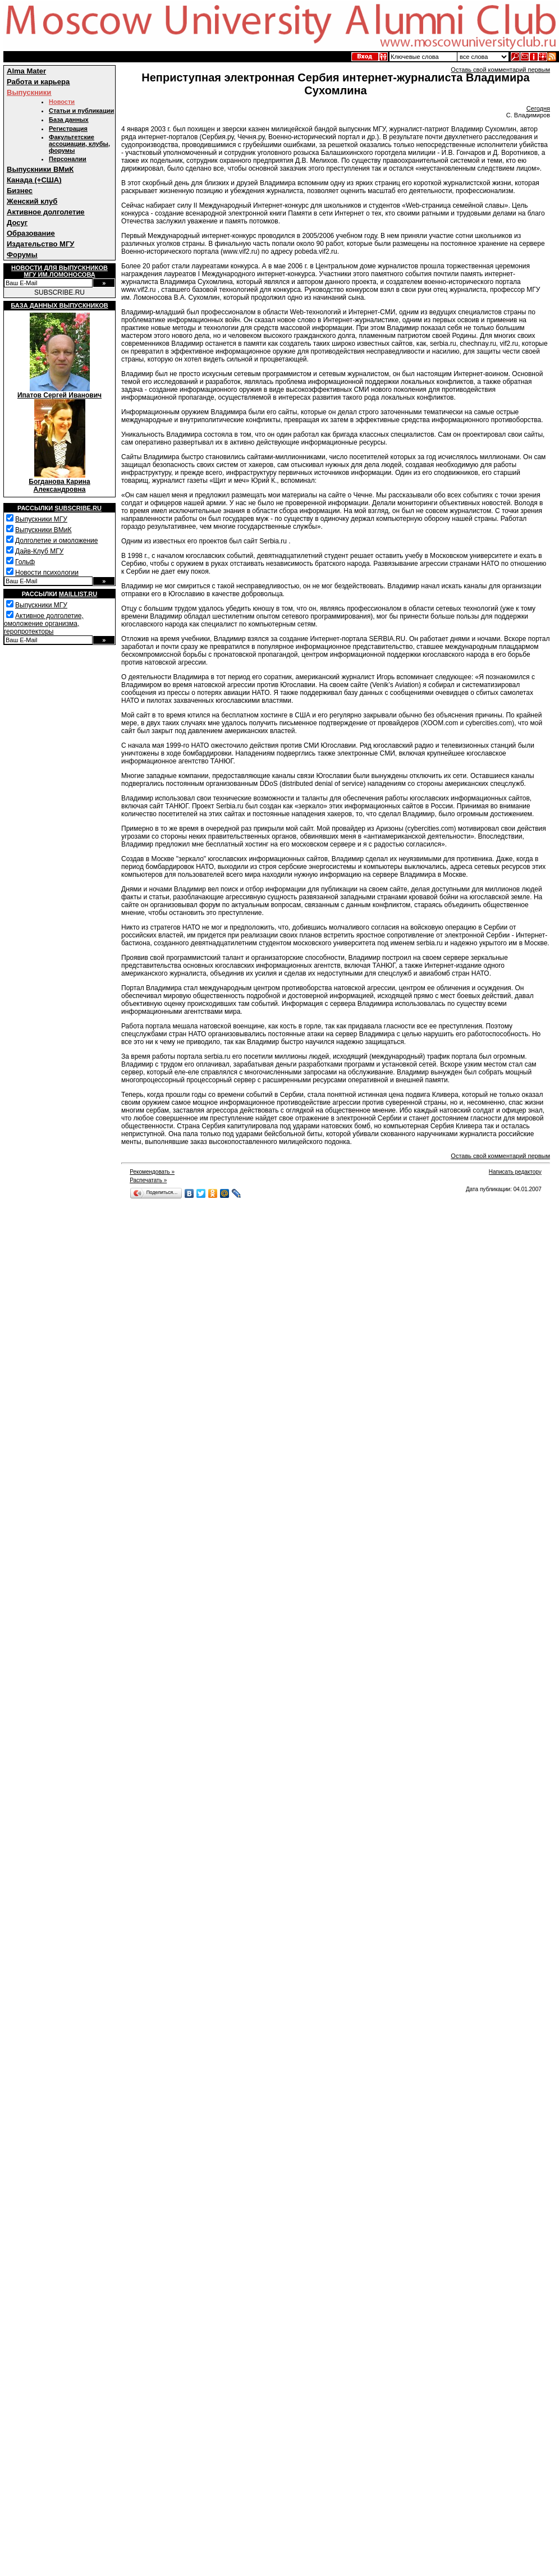 This screenshot has width=559, height=2576. I want to click on Выпускники, so click(29, 92).